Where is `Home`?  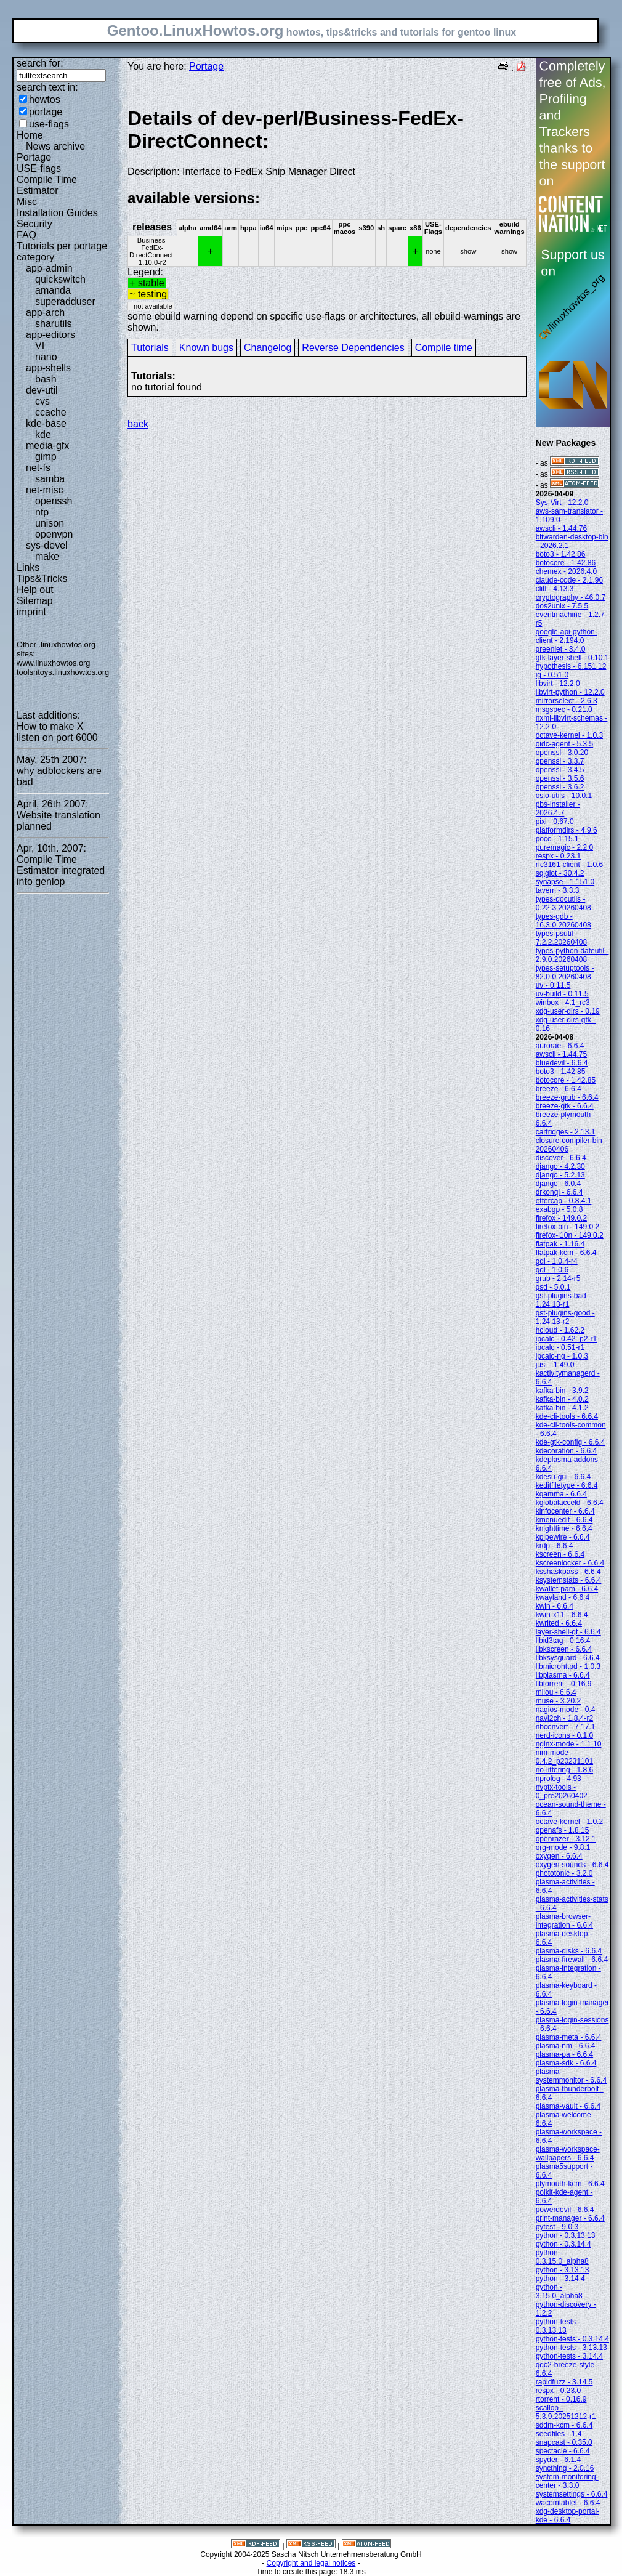
Home is located at coordinates (30, 135).